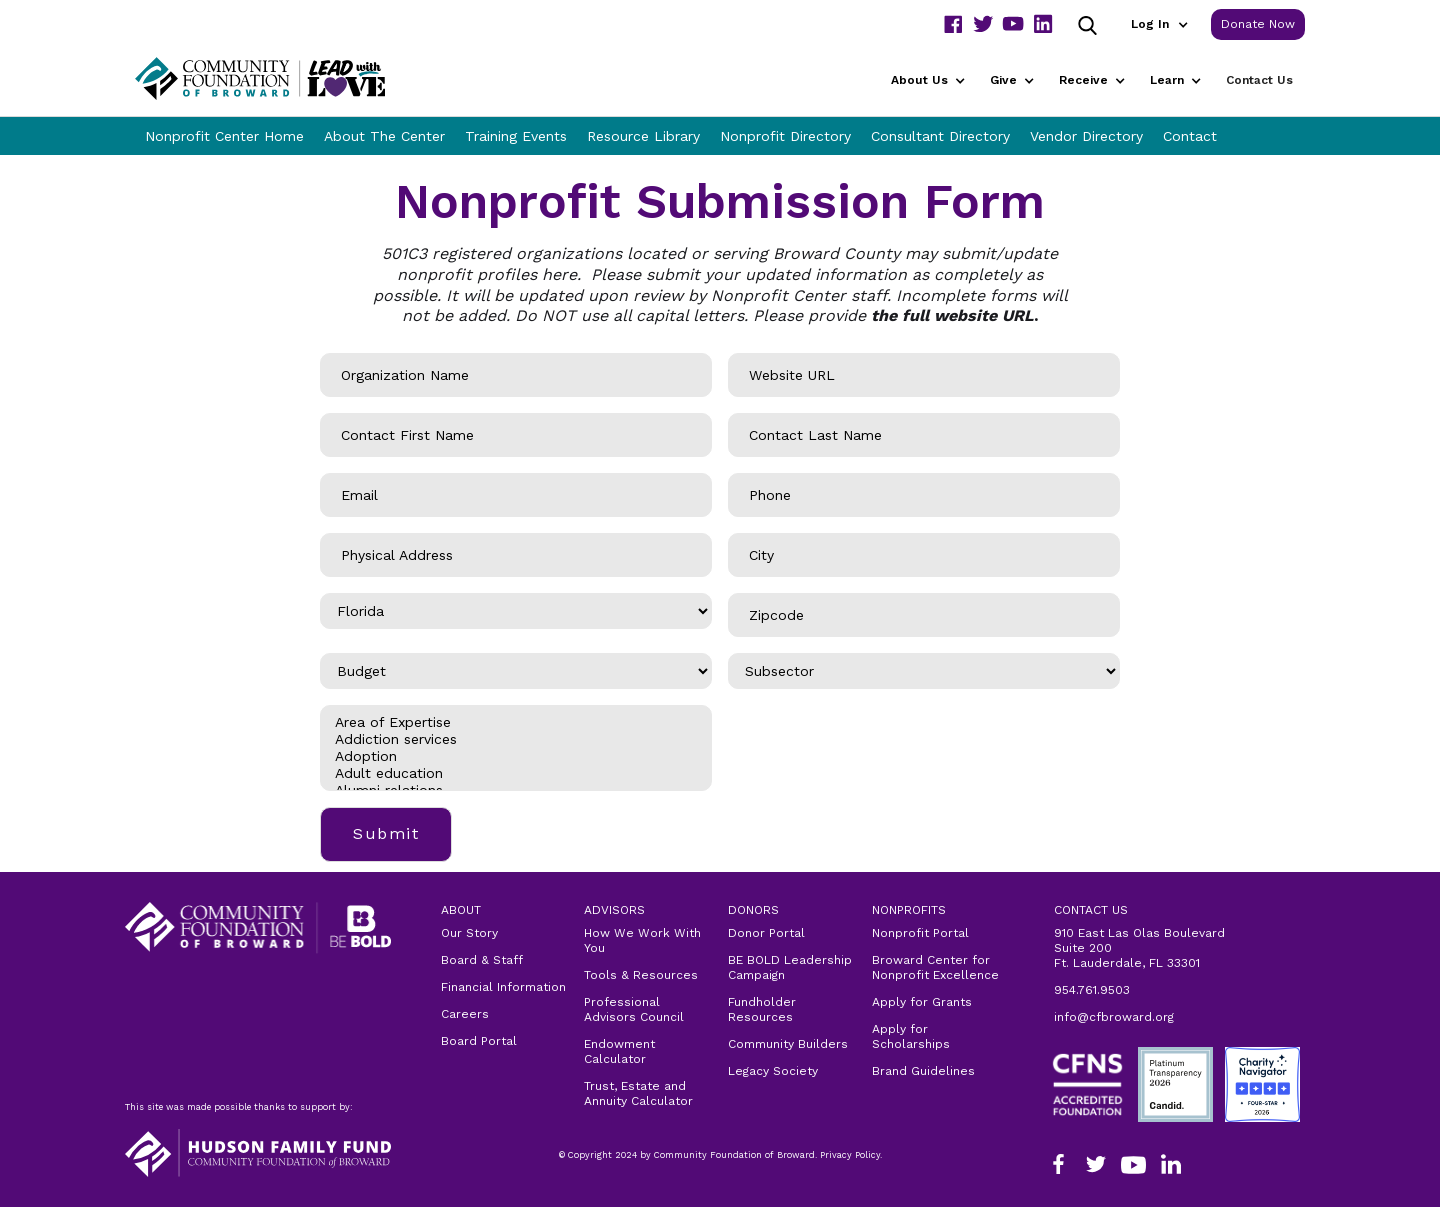  Describe the element at coordinates (788, 1044) in the screenshot. I see `Community Builders` at that location.